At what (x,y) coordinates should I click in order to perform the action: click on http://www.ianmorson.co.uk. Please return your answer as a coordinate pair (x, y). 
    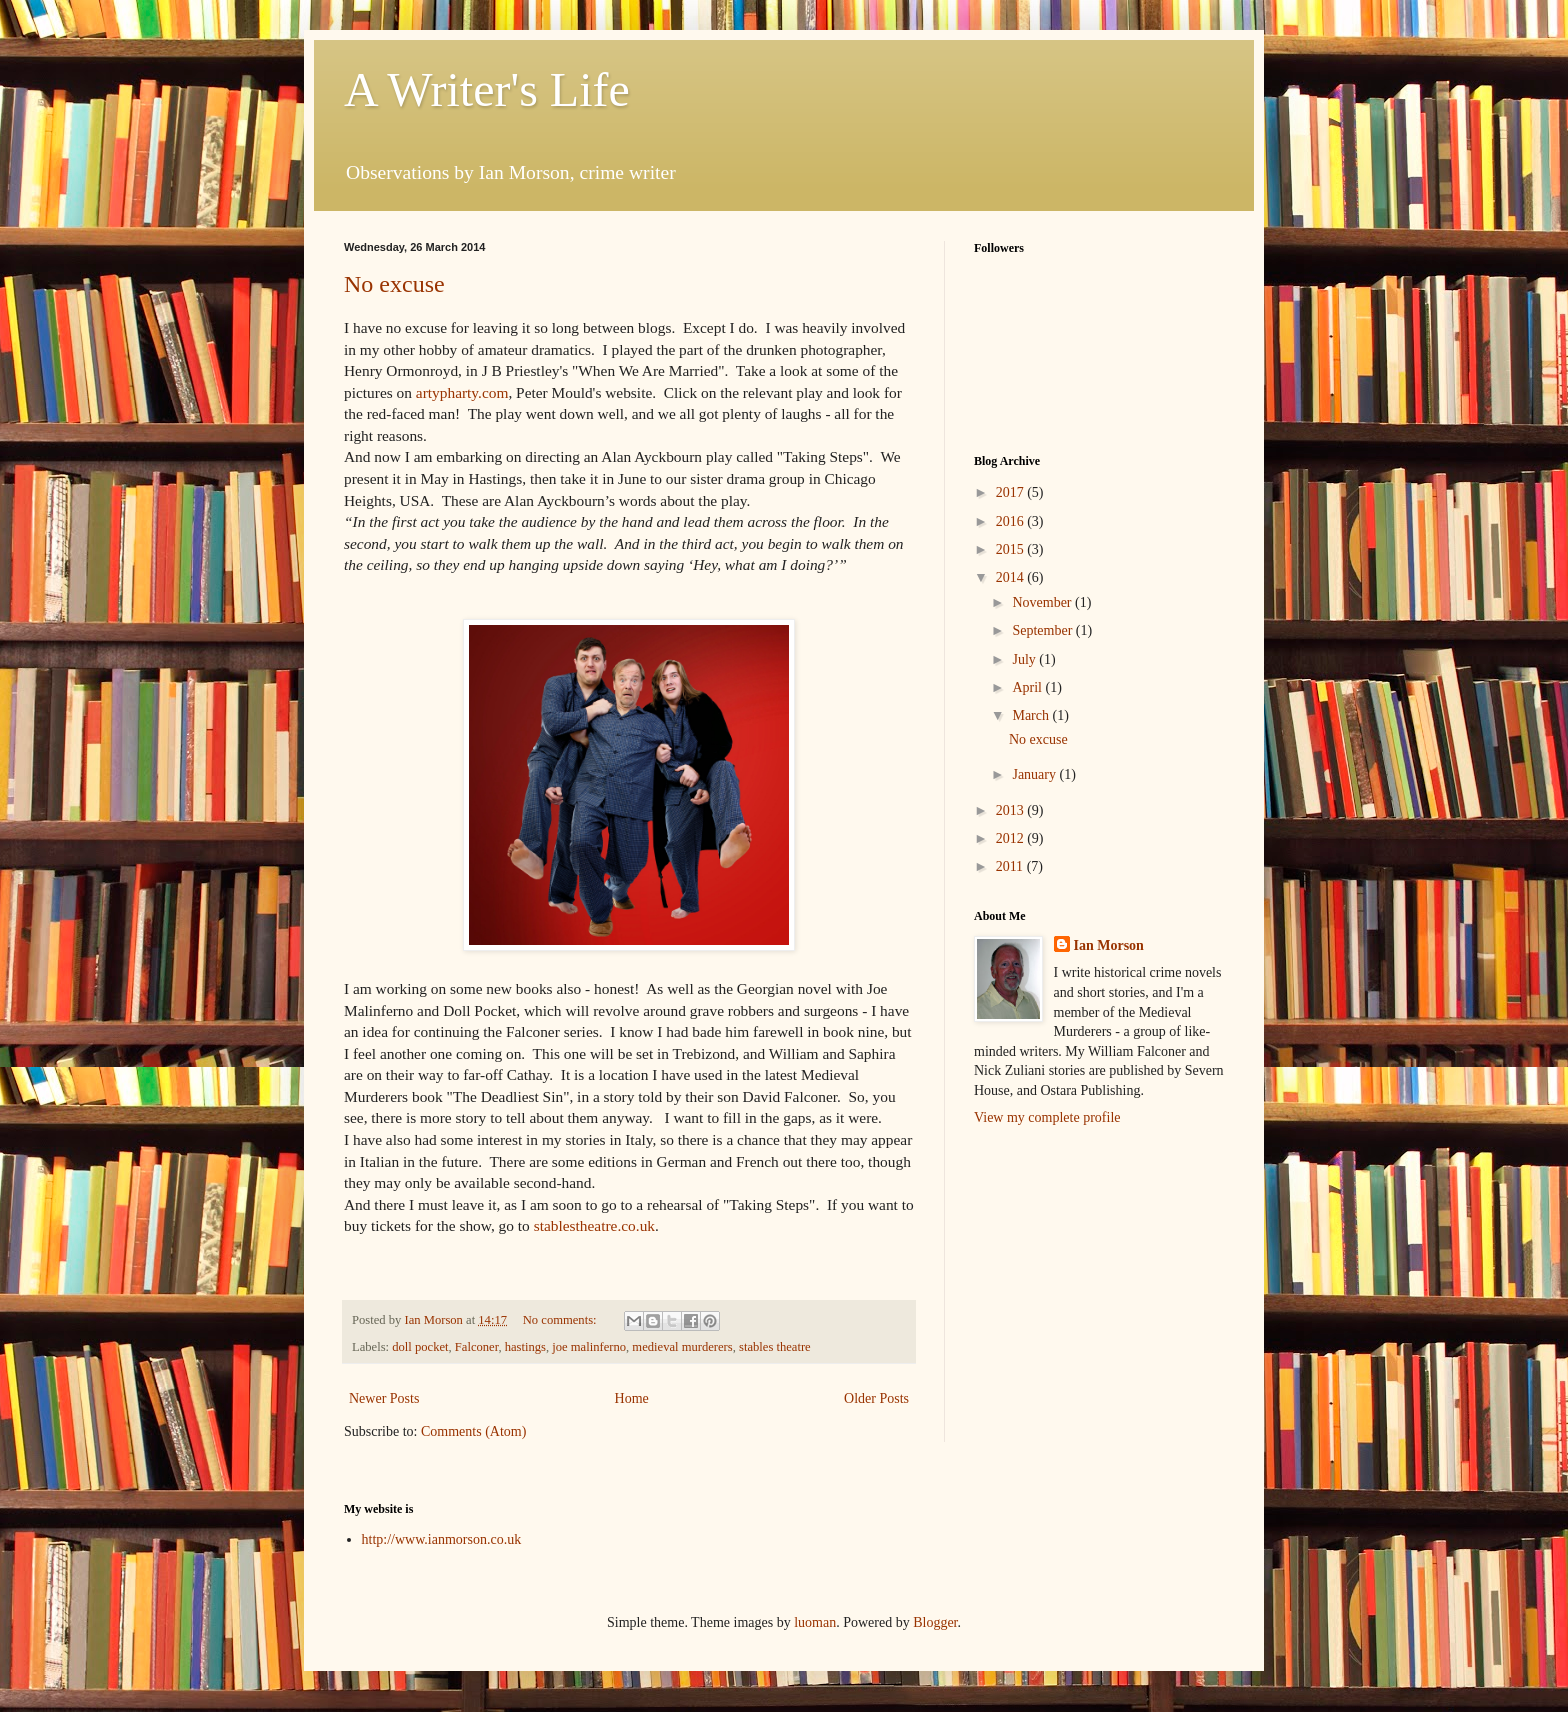
    Looking at the image, I should click on (442, 1539).